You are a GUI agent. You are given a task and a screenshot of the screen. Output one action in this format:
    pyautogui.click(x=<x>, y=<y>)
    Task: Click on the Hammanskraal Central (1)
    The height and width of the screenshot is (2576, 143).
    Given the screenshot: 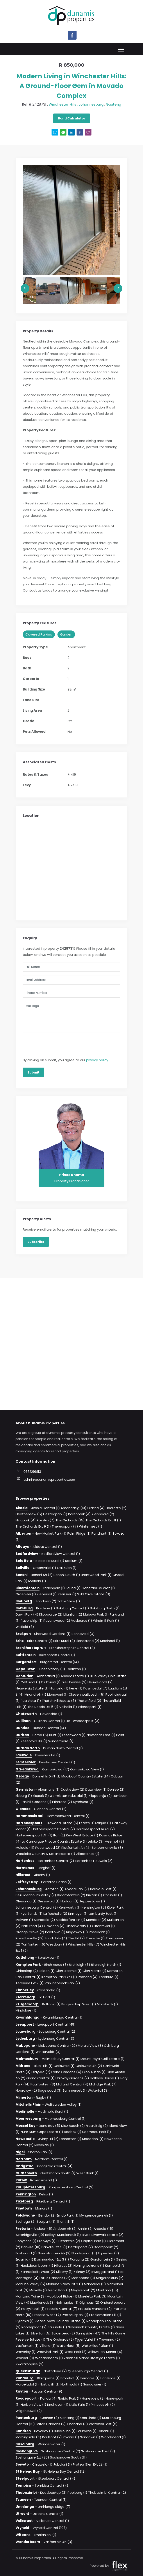 What is the action you would take?
    pyautogui.click(x=68, y=1816)
    